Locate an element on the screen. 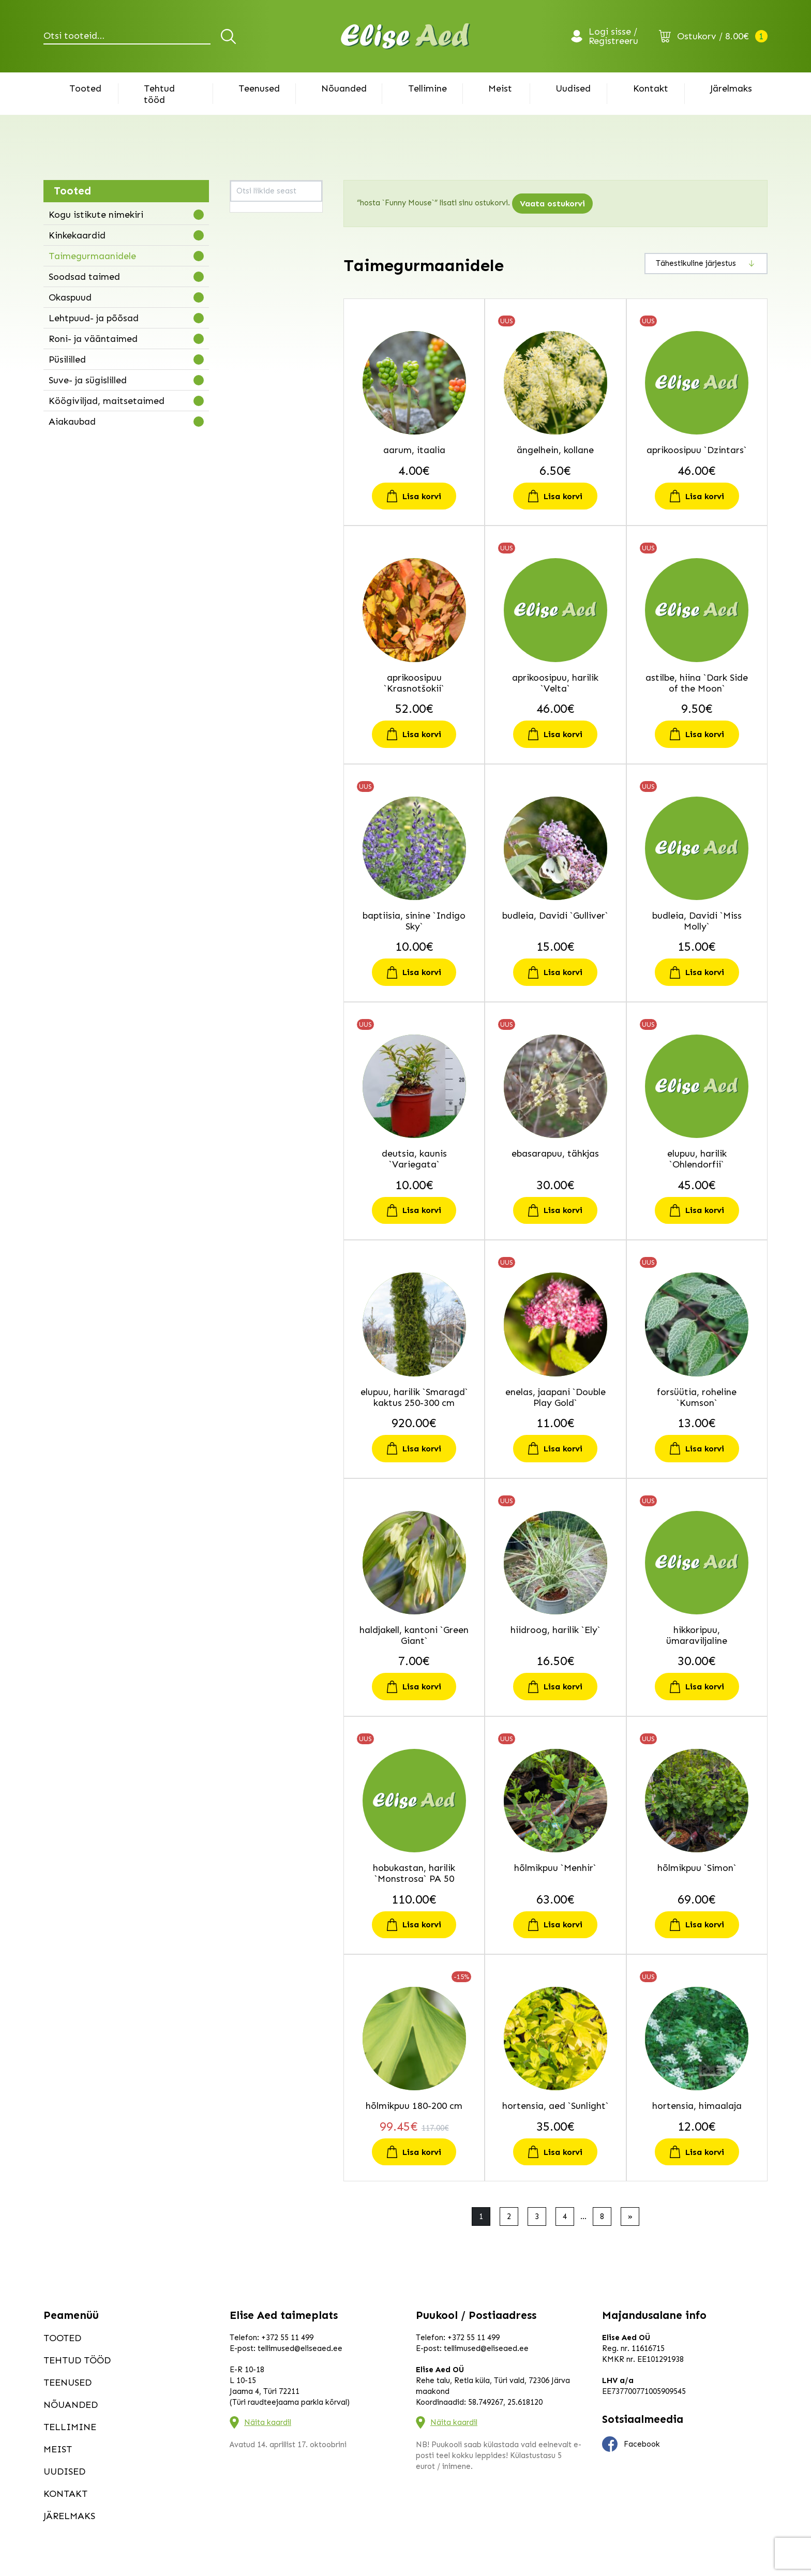 The image size is (811, 2576). Kontakt is located at coordinates (650, 88).